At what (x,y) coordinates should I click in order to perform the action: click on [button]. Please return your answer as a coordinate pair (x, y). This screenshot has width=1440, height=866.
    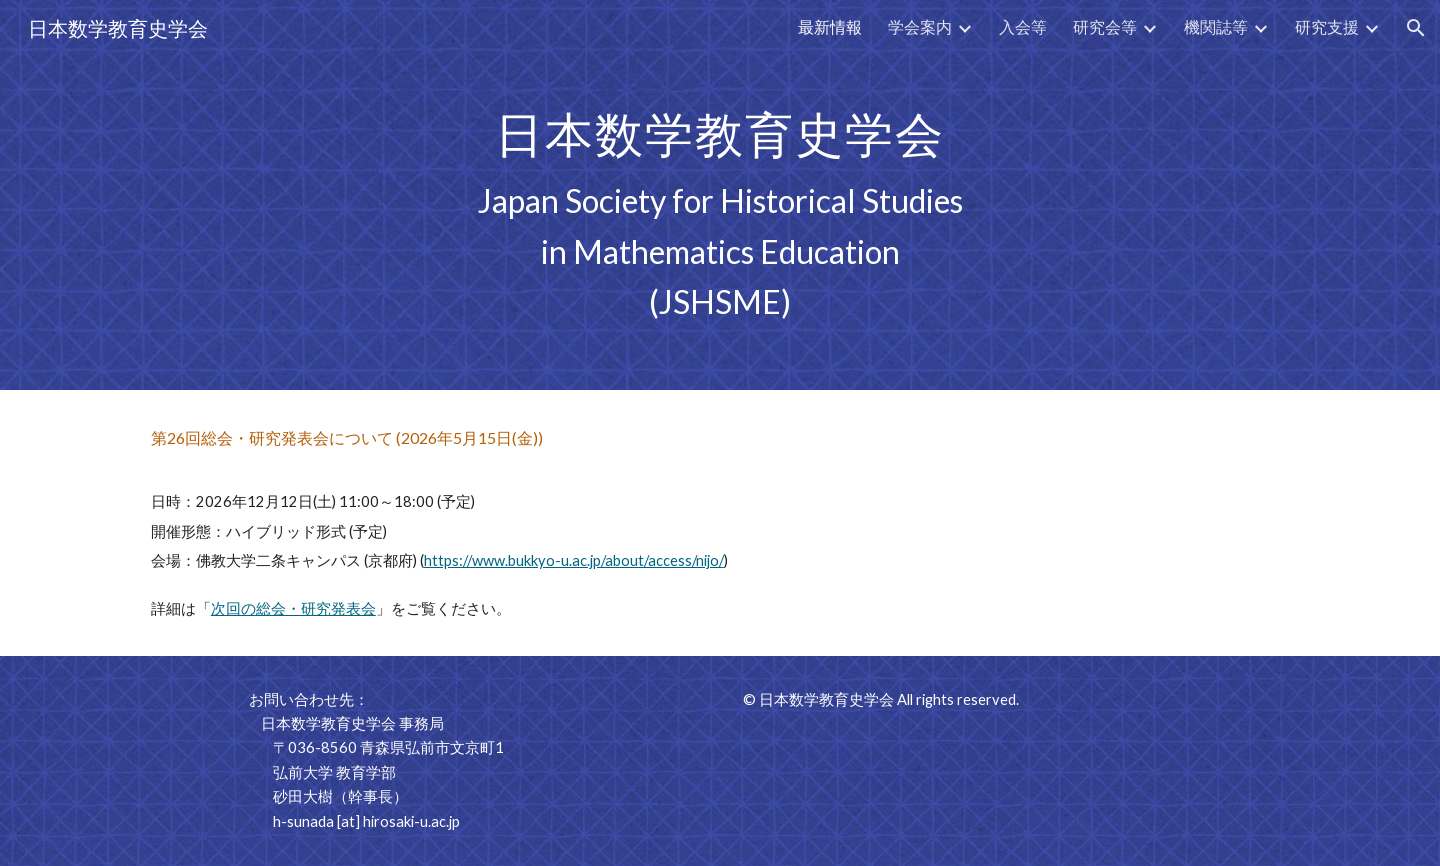
    Looking at the image, I should click on (1416, 28).